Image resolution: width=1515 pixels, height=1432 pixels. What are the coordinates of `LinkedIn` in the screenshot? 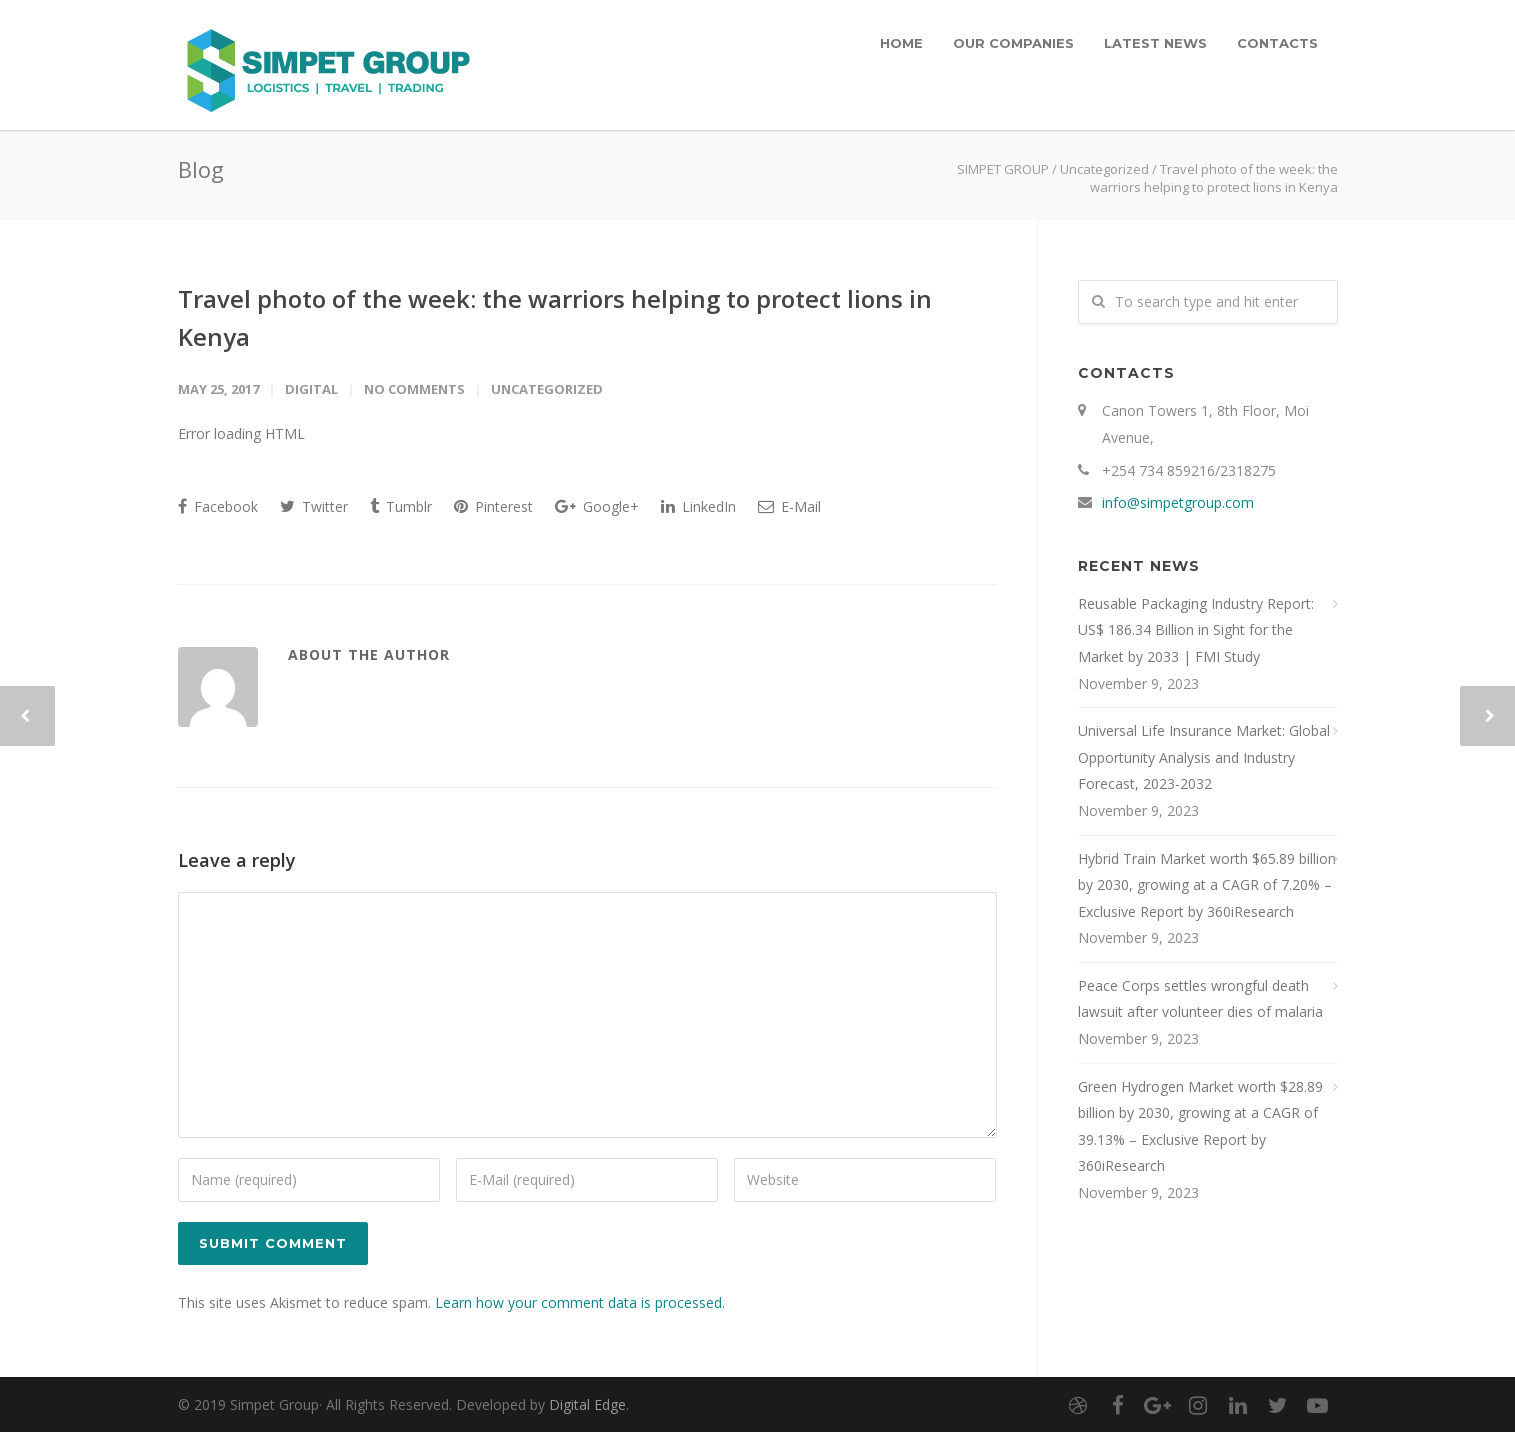 It's located at (698, 506).